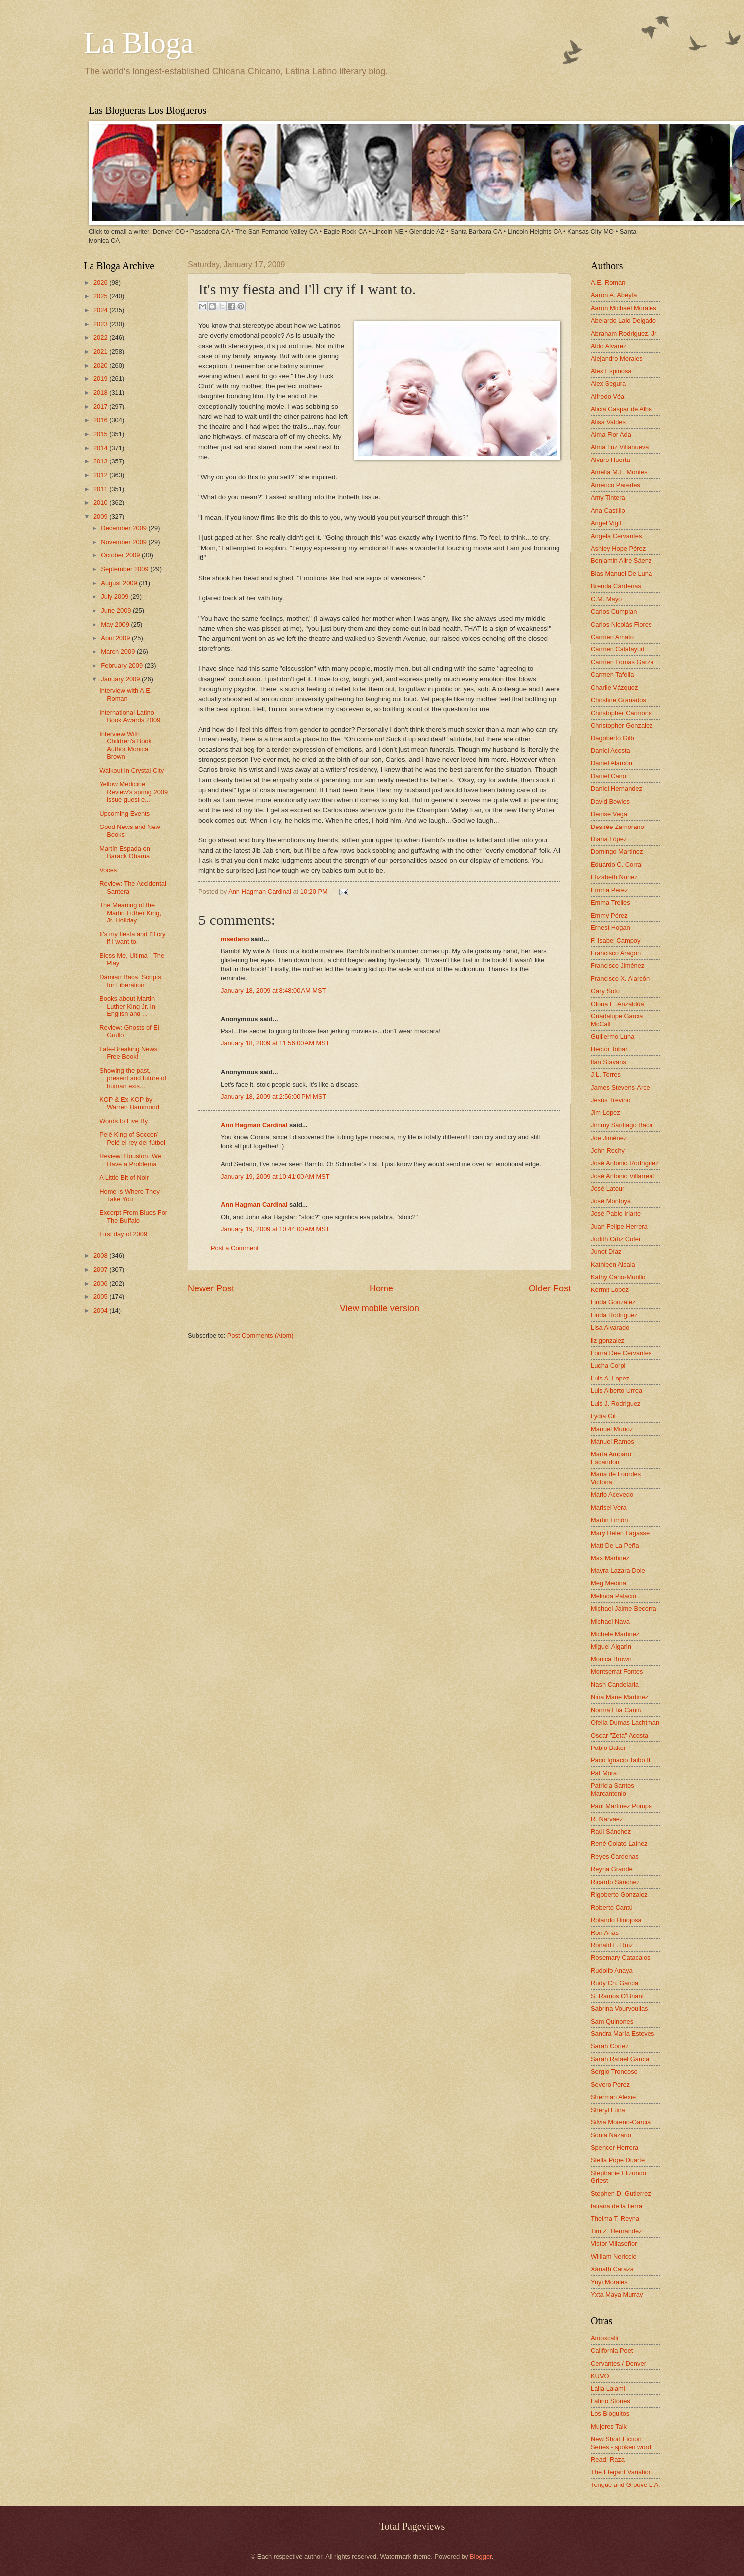 This screenshot has width=744, height=2576. Describe the element at coordinates (622, 1125) in the screenshot. I see `Jimmy Santiago Baca` at that location.